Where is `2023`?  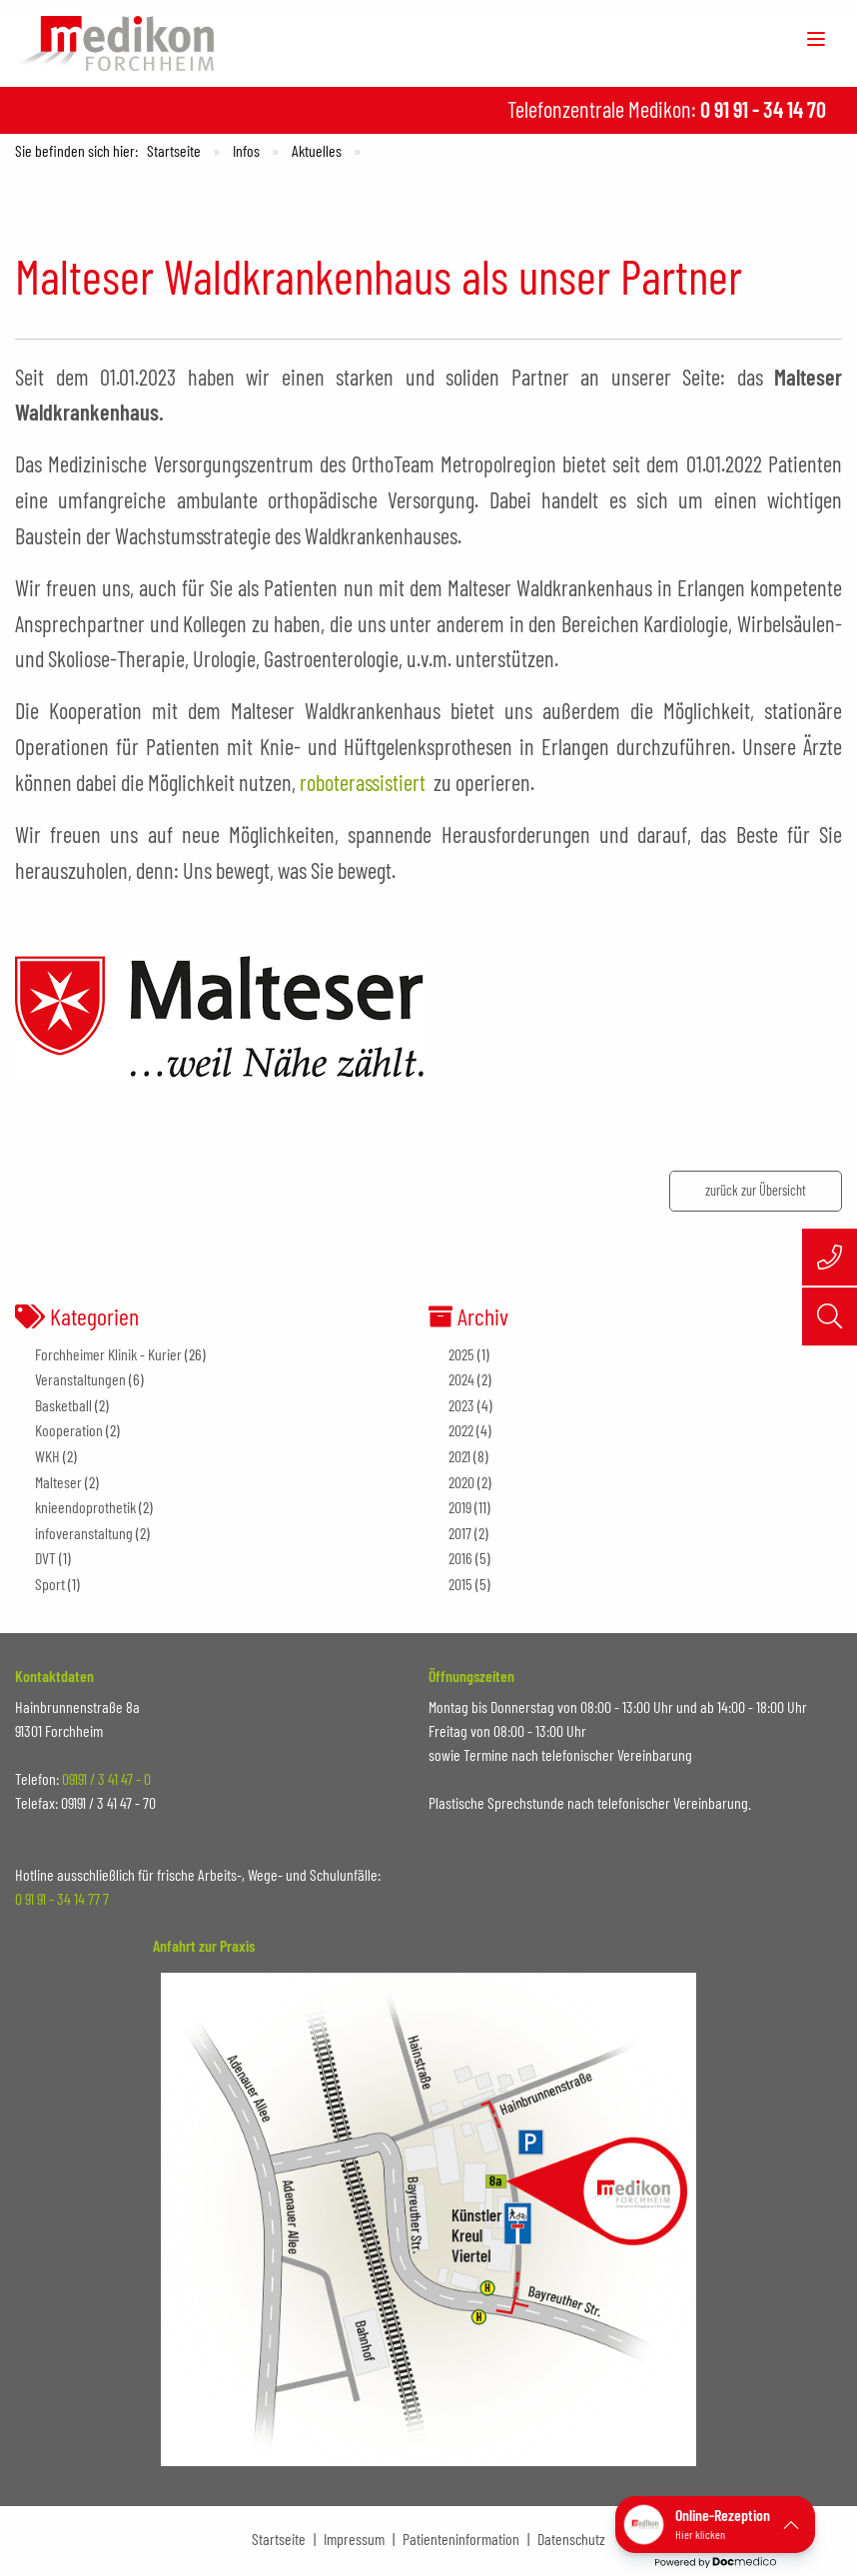 2023 is located at coordinates (461, 1404).